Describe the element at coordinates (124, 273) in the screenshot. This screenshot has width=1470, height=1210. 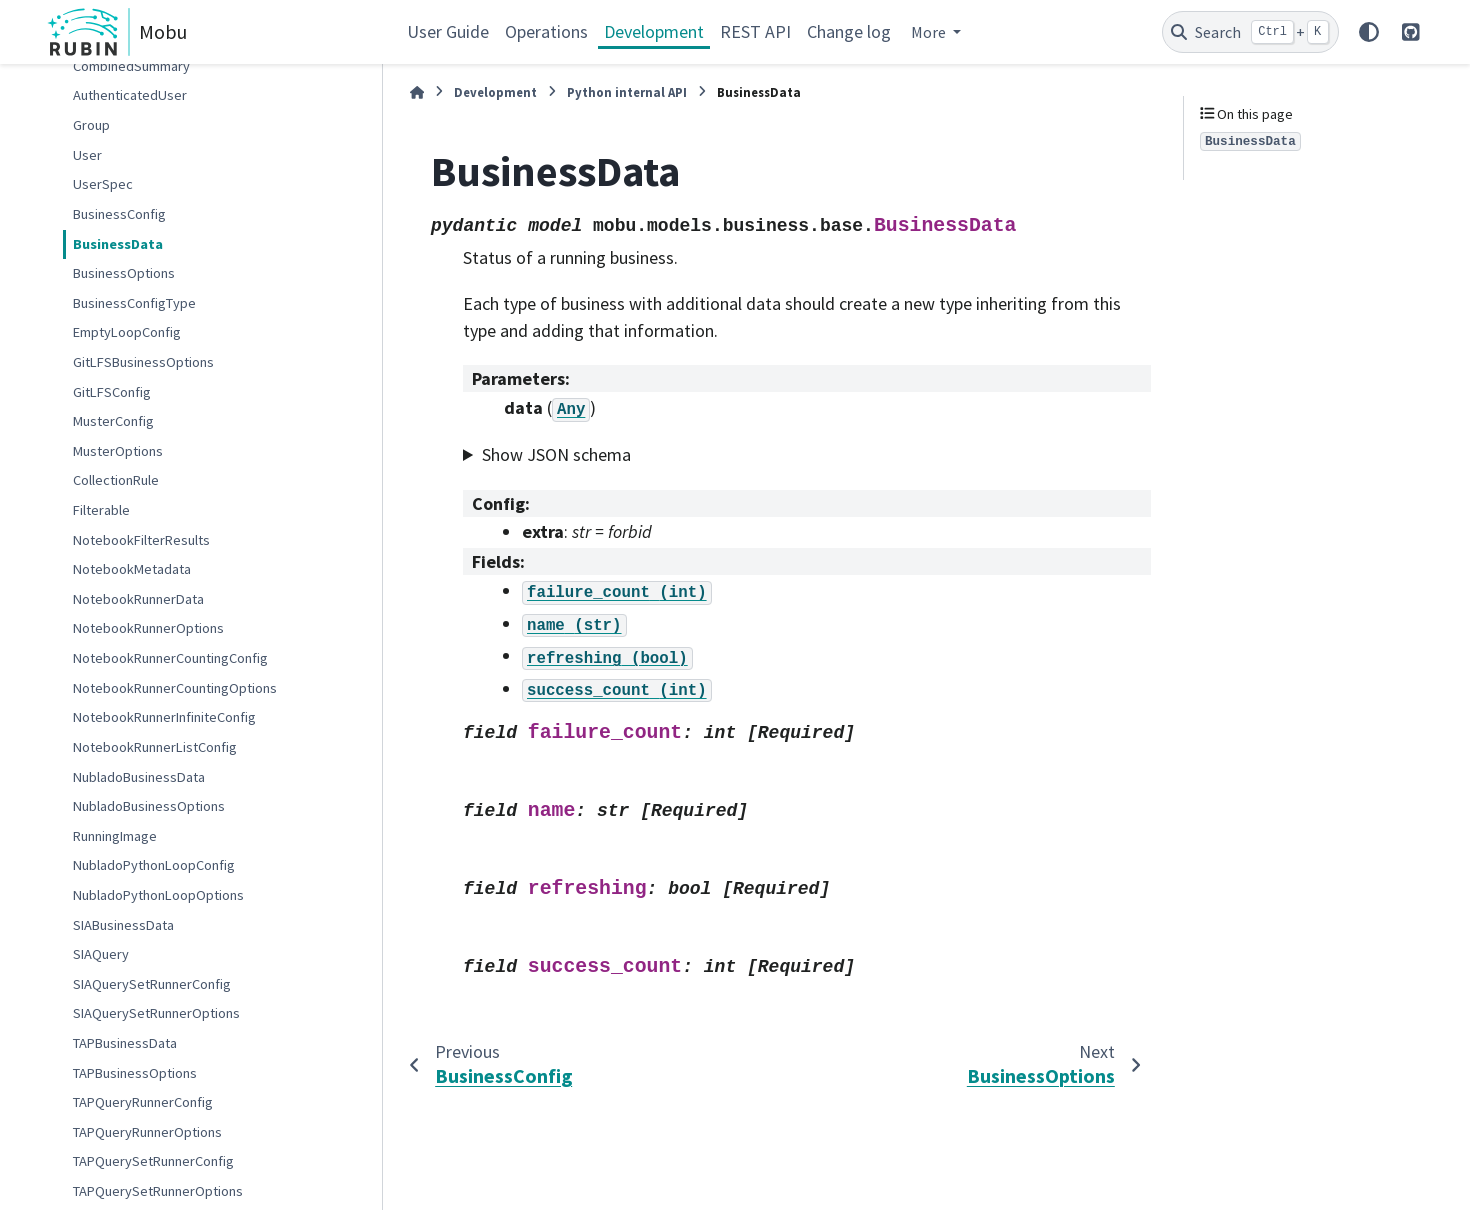
I see `BusinessOptions` at that location.